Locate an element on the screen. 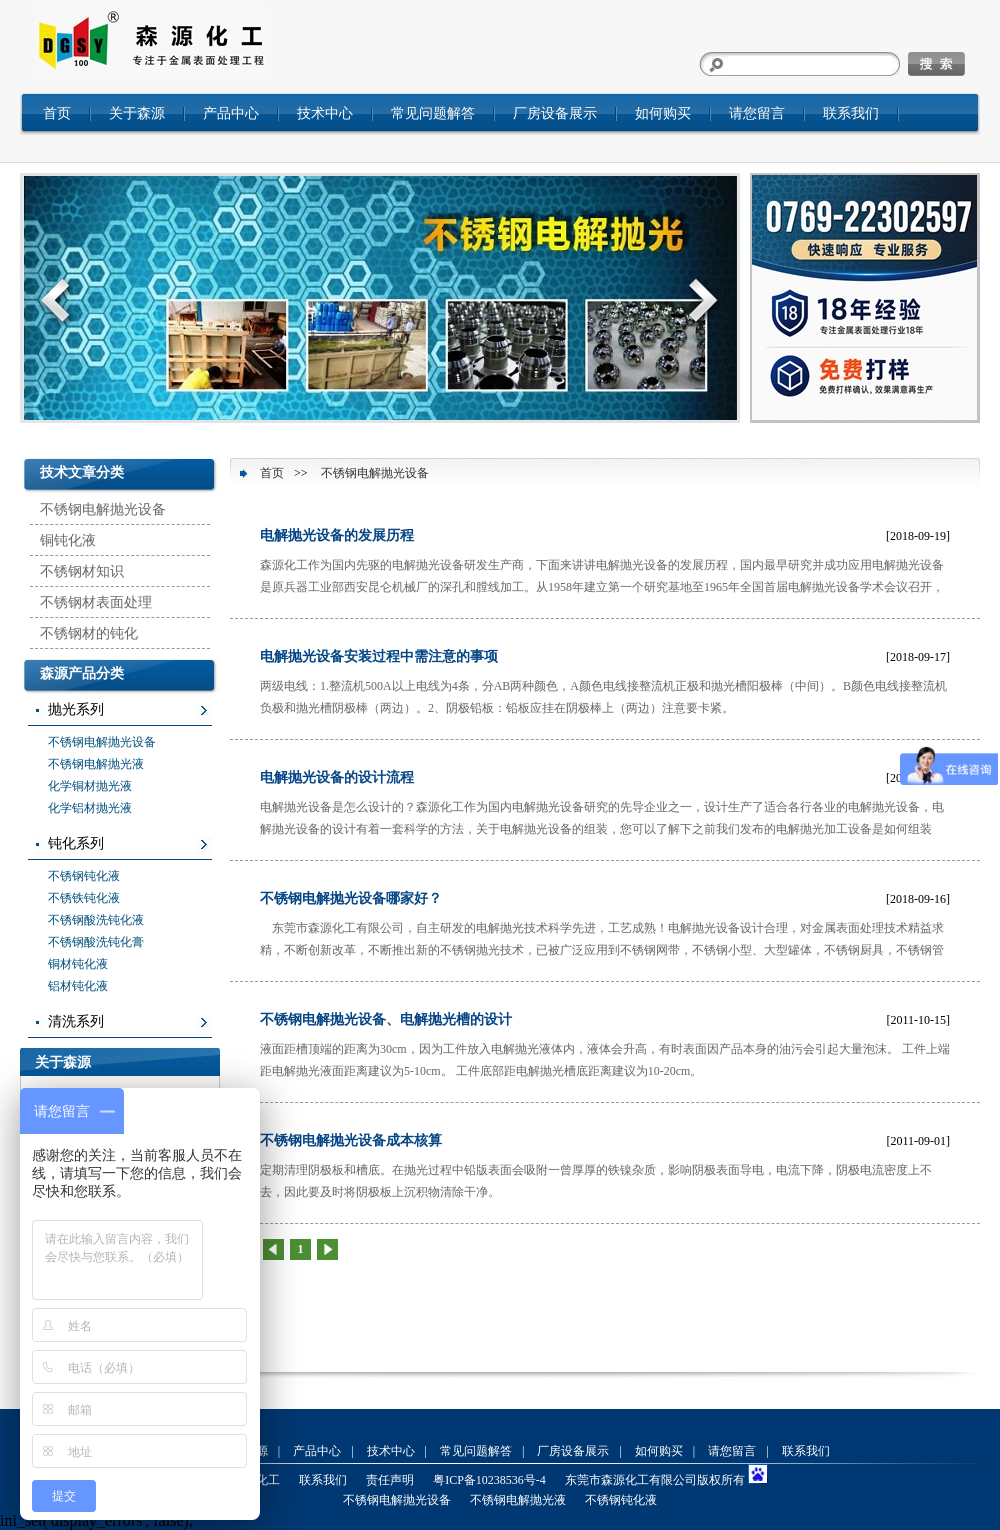  责任声明 is located at coordinates (390, 1480).